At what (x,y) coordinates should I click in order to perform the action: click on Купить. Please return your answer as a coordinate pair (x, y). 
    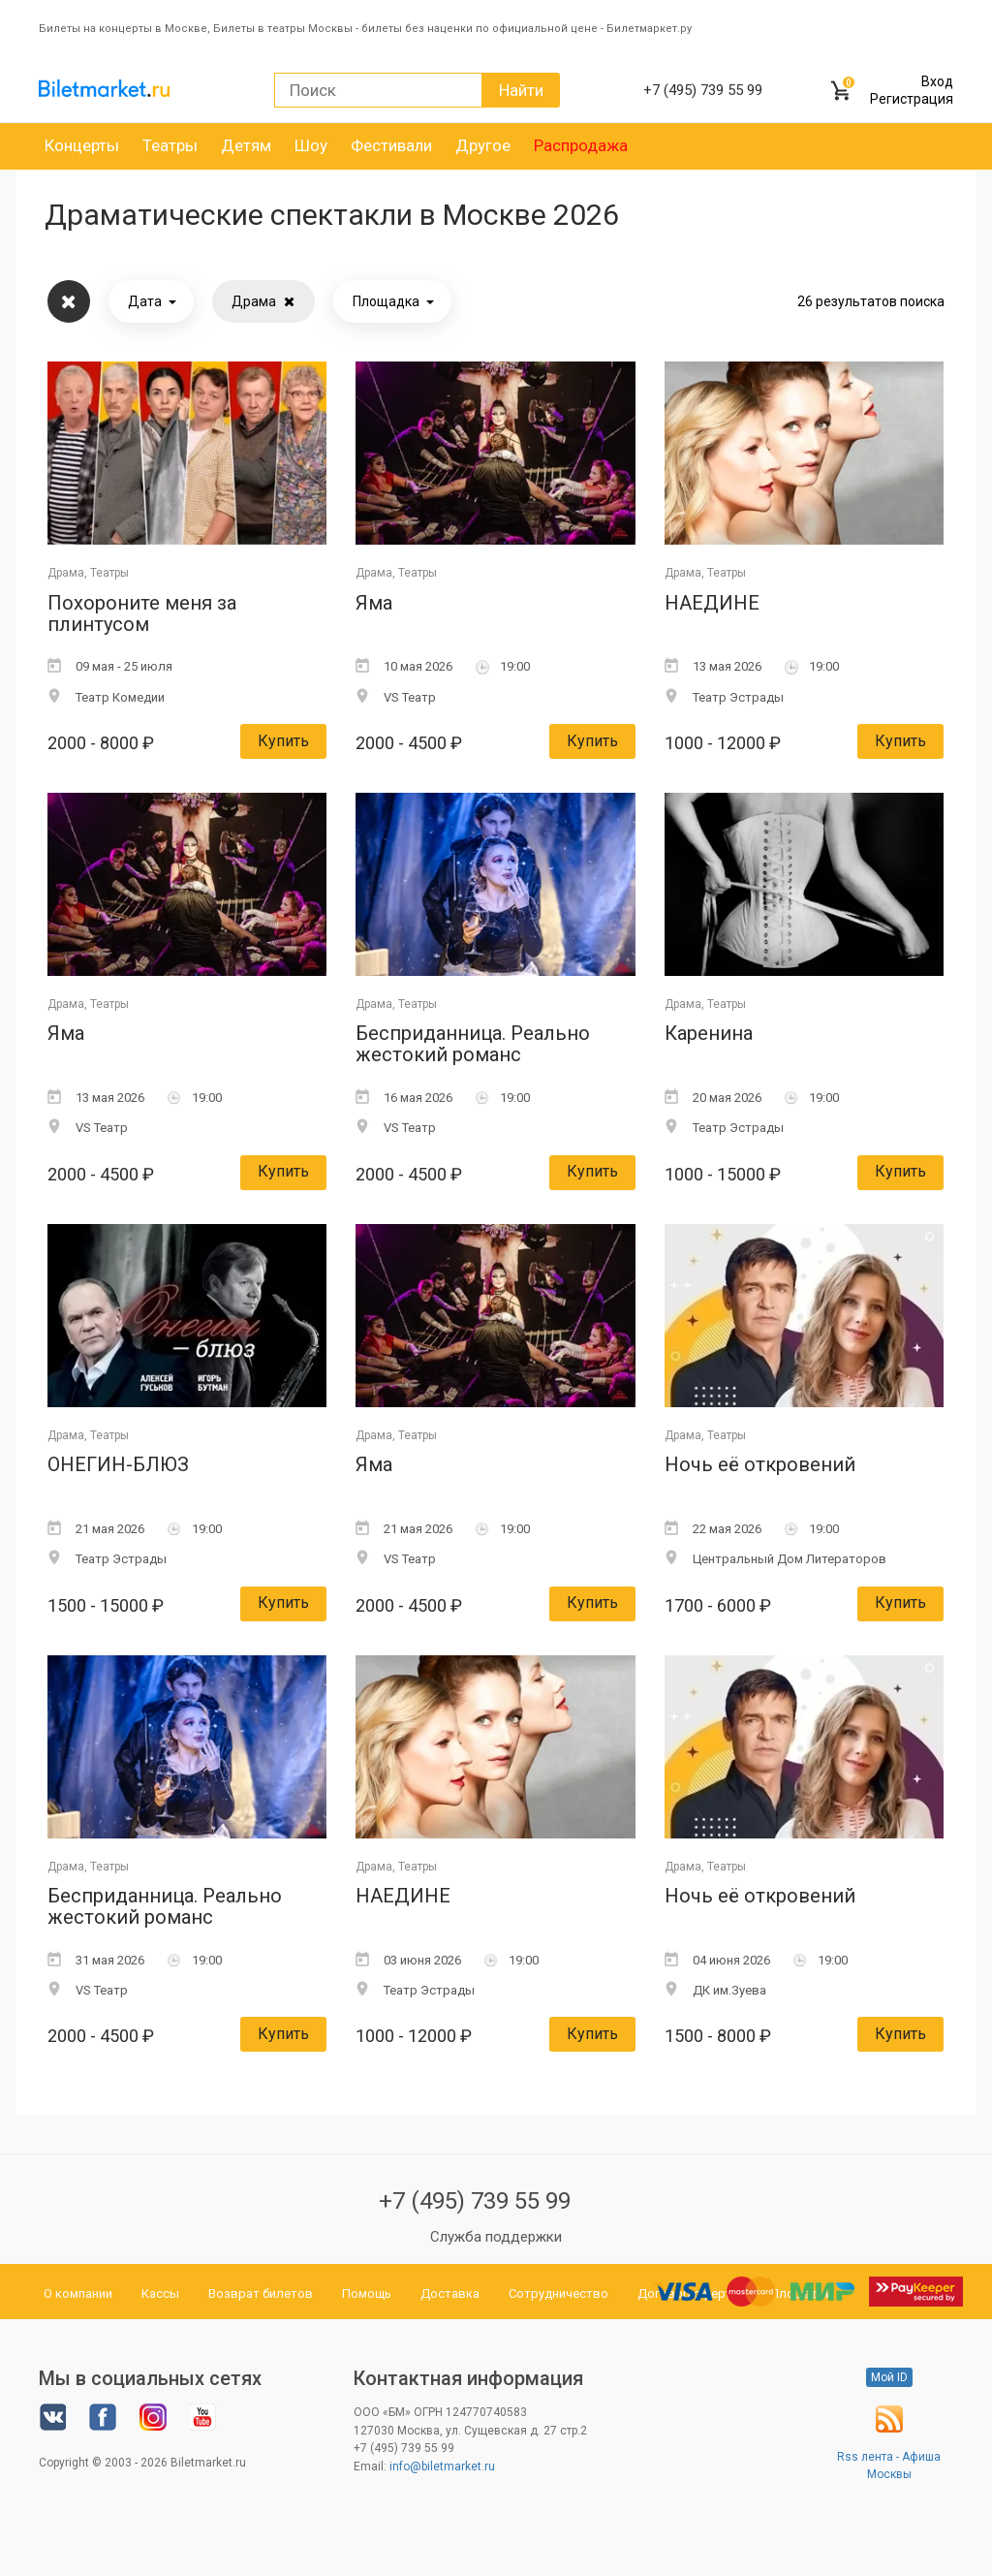
    Looking at the image, I should click on (283, 741).